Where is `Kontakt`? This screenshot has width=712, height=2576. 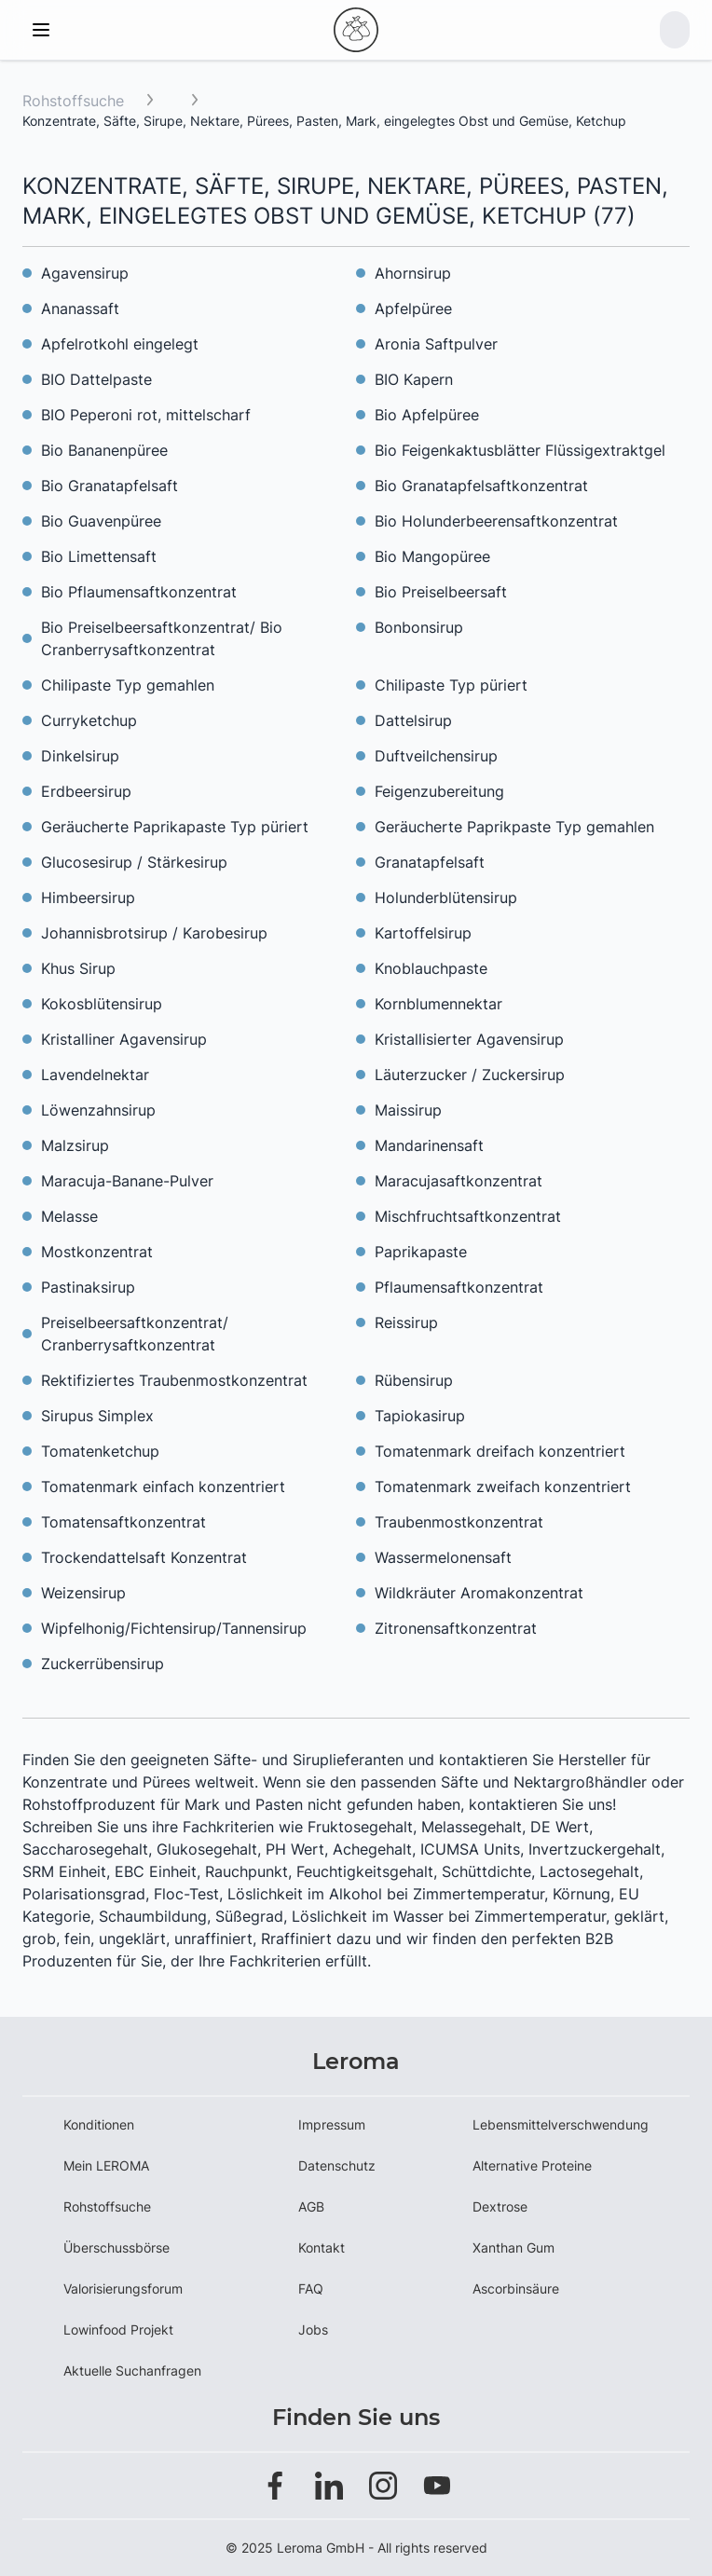 Kontakt is located at coordinates (321, 2247).